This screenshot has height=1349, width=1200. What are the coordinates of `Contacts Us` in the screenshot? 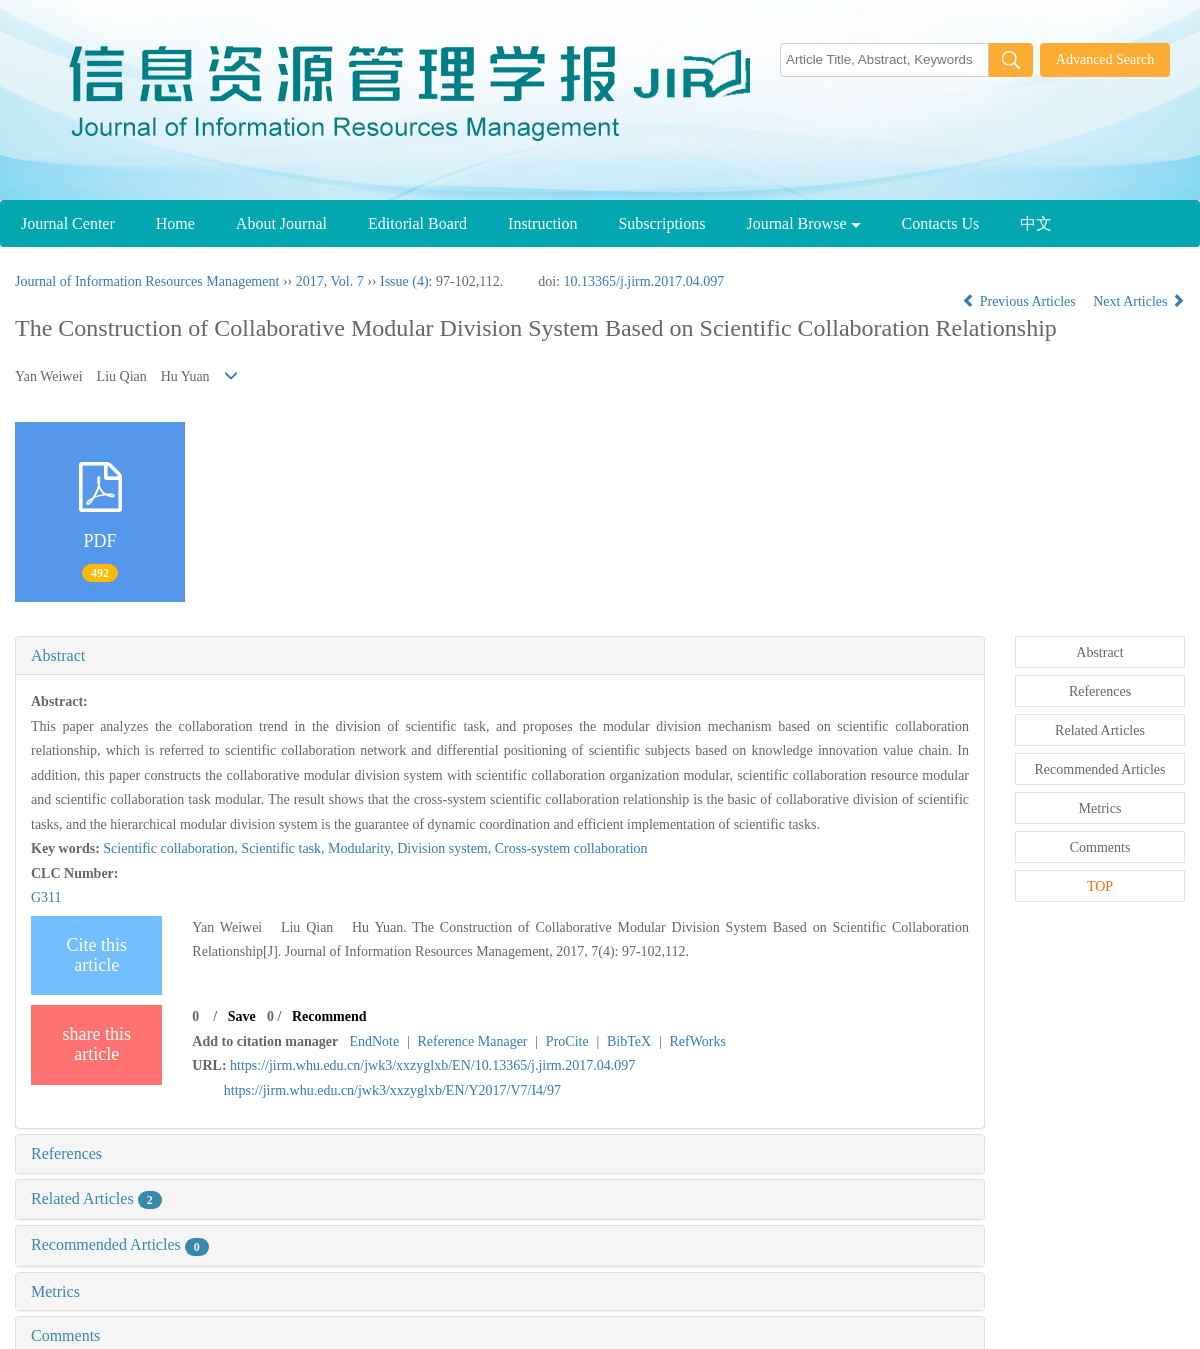 It's located at (941, 223).